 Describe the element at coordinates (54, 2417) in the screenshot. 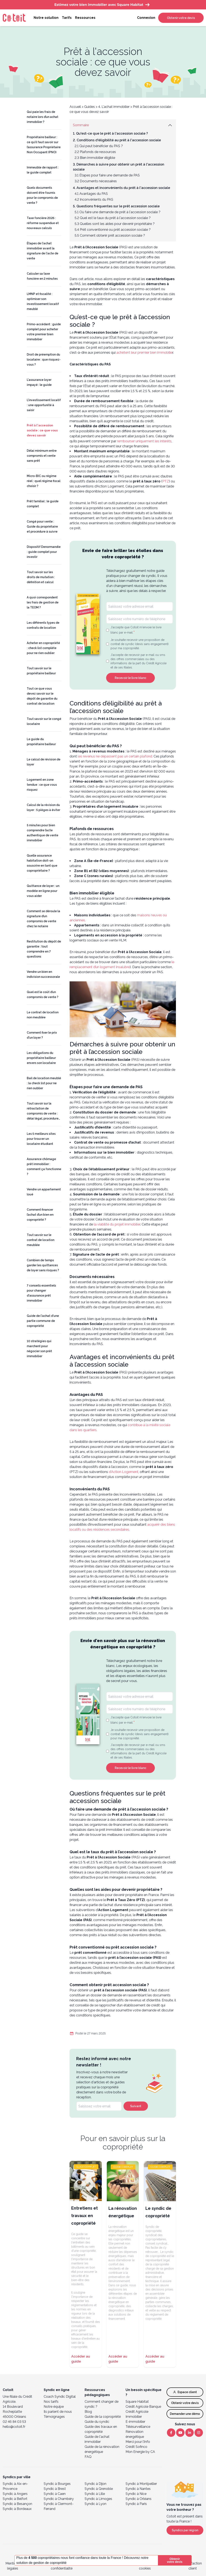

I see `Témoignages` at that location.